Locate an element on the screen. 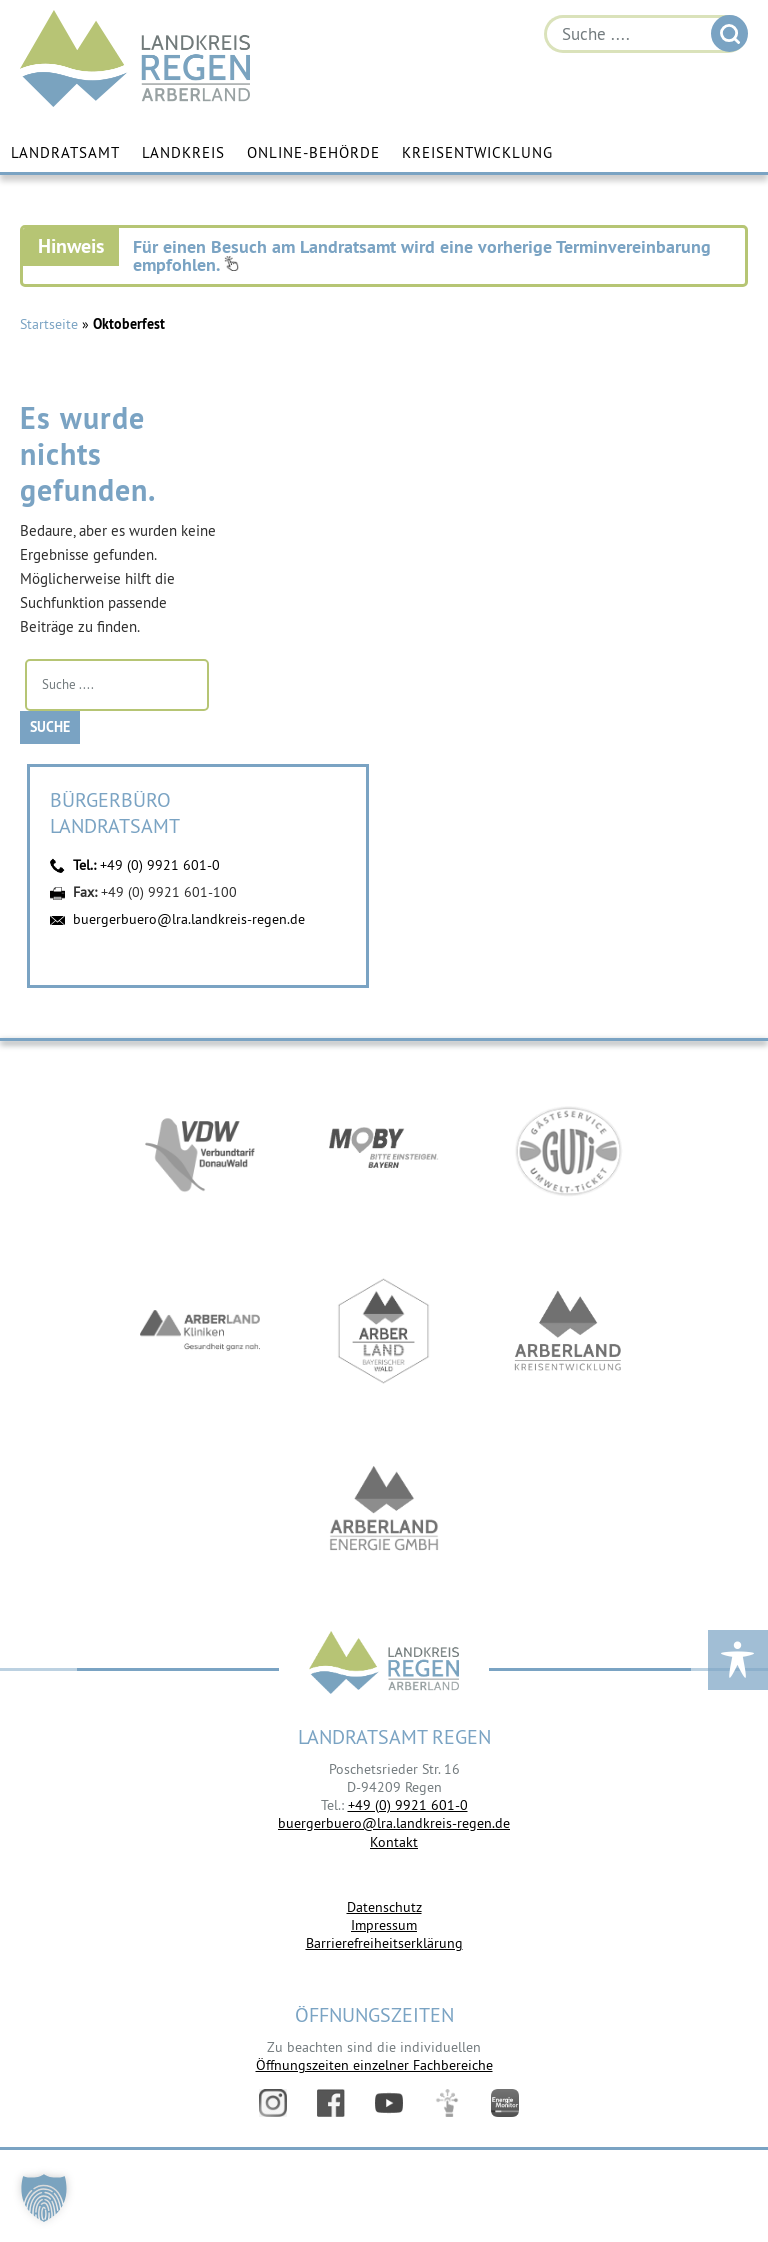 The width and height of the screenshot is (768, 2242). https://bahnland-bayern.de/de/moby/ueberblick is located at coordinates (384, 1151).